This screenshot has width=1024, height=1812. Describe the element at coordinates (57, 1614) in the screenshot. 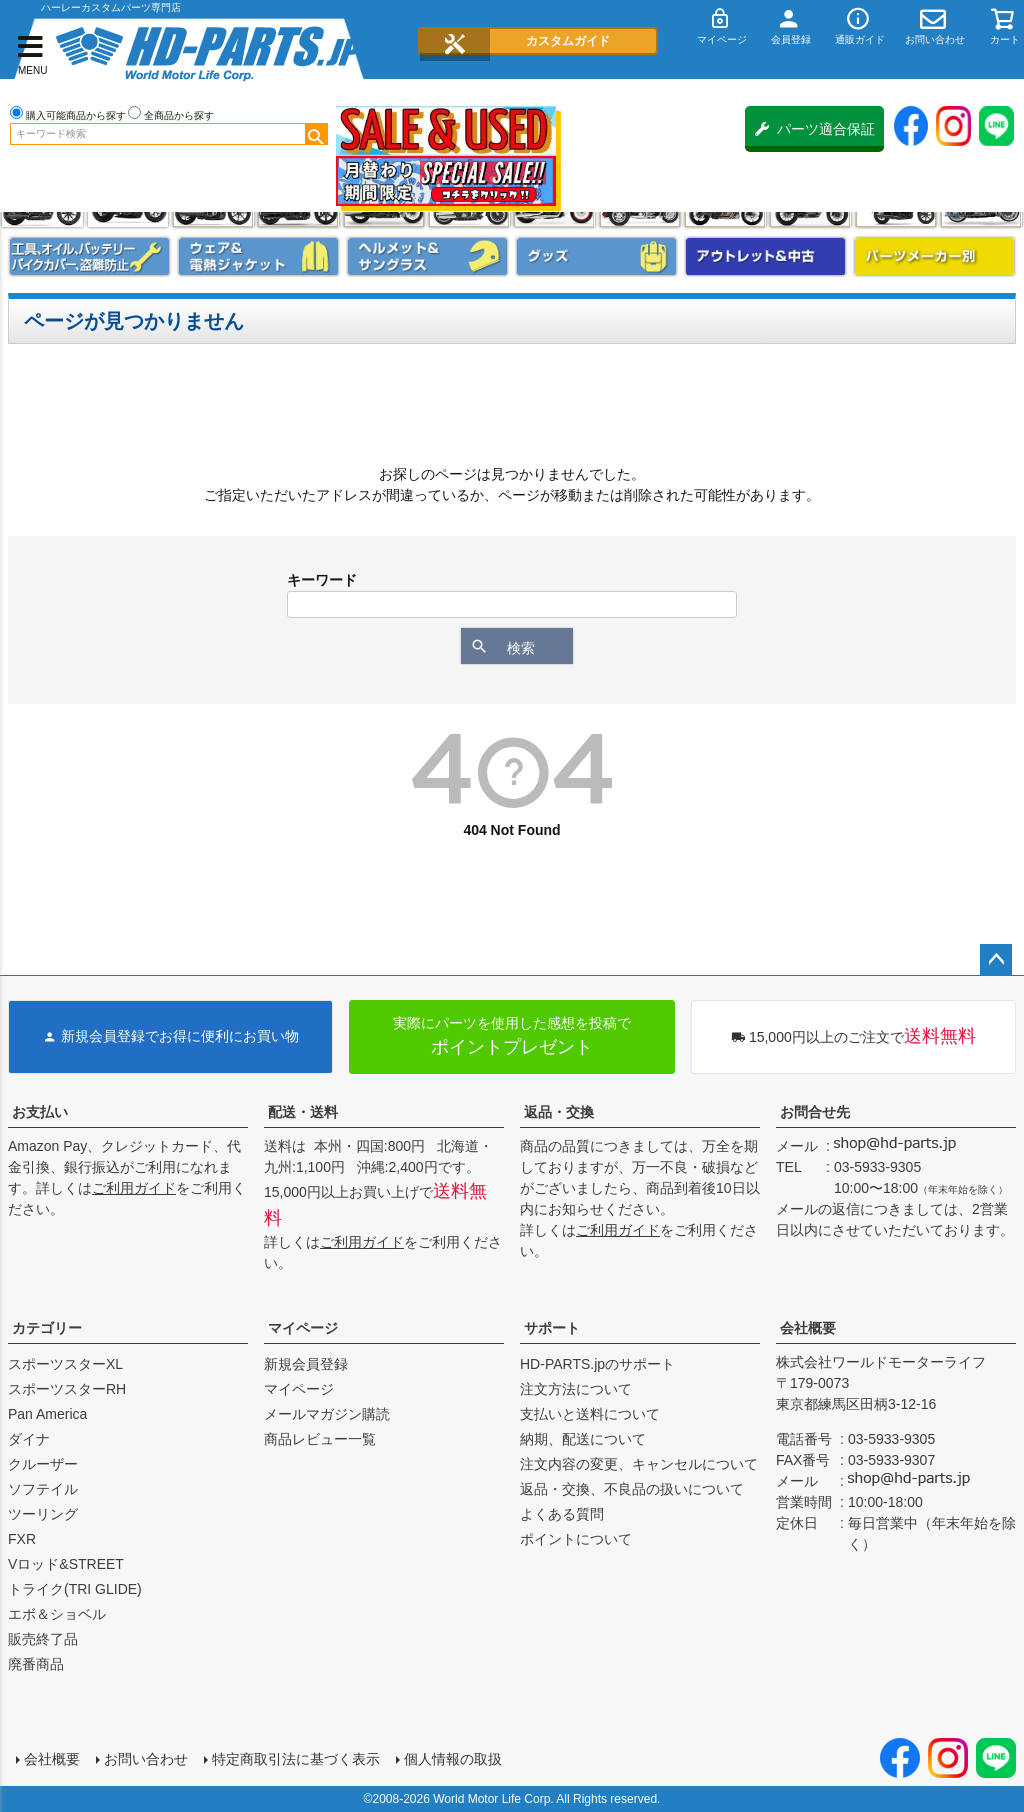

I see `エボ＆ショベル` at that location.